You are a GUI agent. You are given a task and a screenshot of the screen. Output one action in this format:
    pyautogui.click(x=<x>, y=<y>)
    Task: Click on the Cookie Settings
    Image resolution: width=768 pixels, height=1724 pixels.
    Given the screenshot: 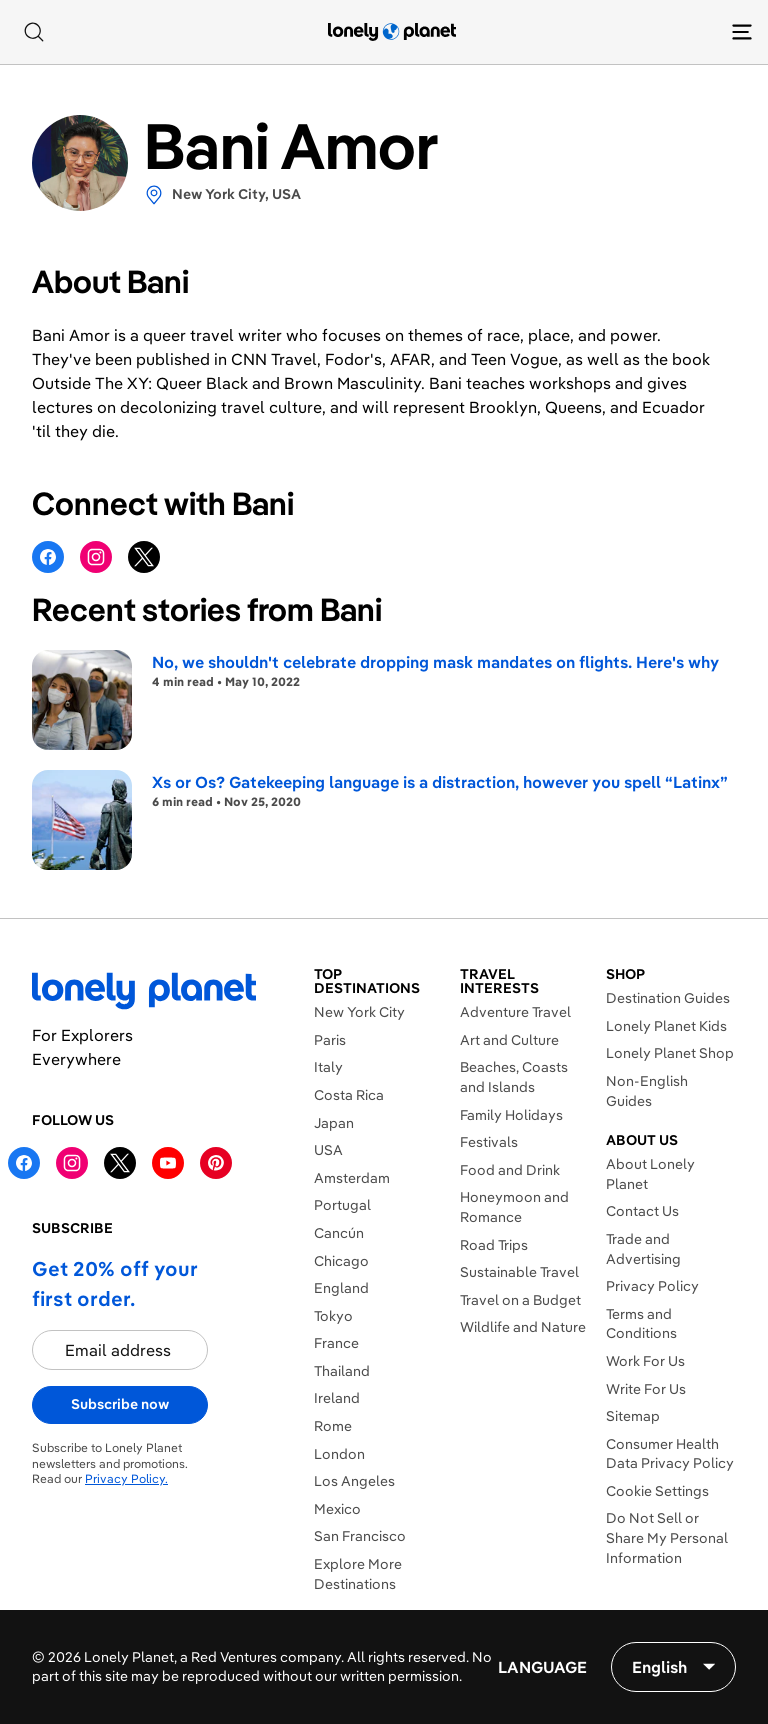 What is the action you would take?
    pyautogui.click(x=657, y=1491)
    